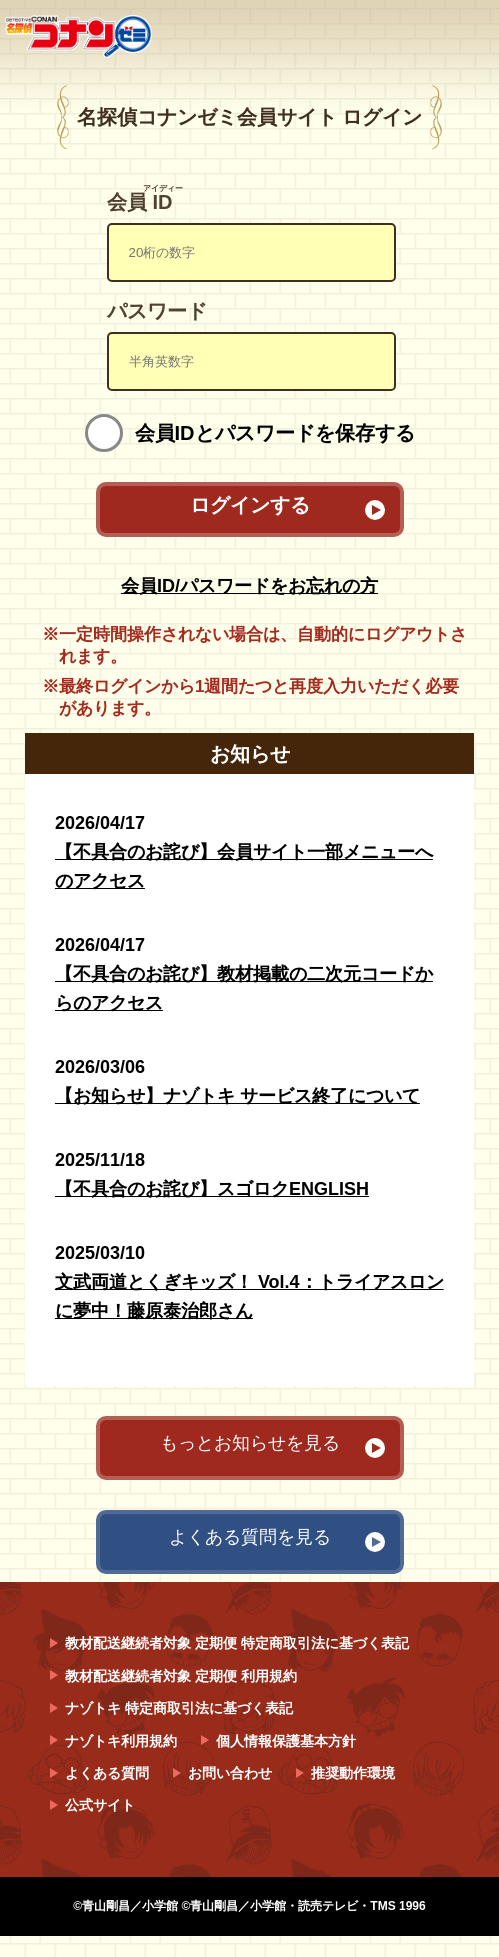 This screenshot has height=1957, width=499. What do you see at coordinates (100, 1805) in the screenshot?
I see `公式サイト` at bounding box center [100, 1805].